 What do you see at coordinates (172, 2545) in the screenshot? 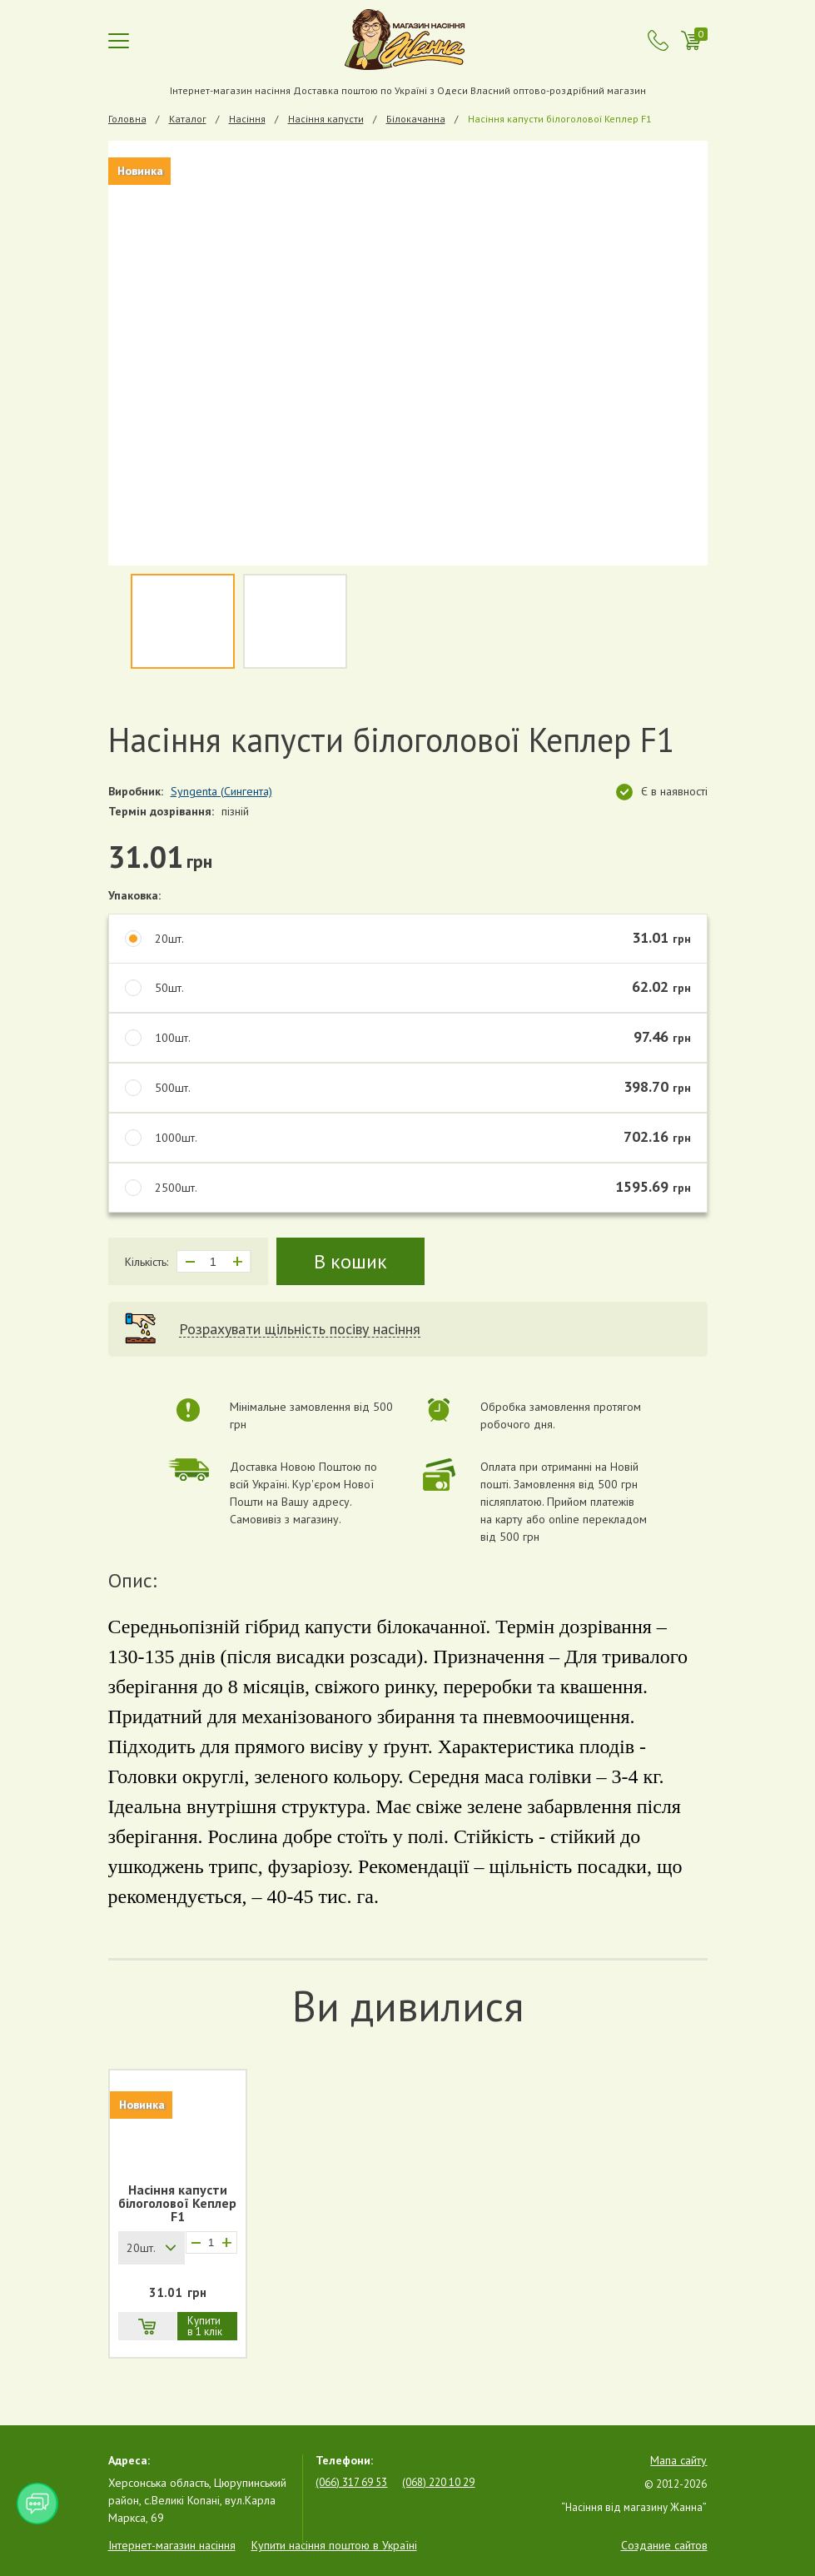
I see `Інтернет-магазин насіння` at bounding box center [172, 2545].